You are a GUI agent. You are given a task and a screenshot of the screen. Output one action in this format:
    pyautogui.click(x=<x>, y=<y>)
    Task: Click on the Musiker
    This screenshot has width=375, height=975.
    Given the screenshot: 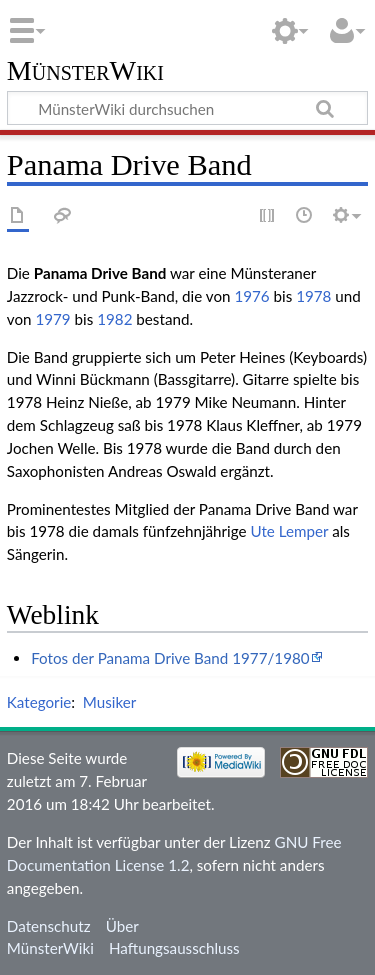 What is the action you would take?
    pyautogui.click(x=109, y=702)
    